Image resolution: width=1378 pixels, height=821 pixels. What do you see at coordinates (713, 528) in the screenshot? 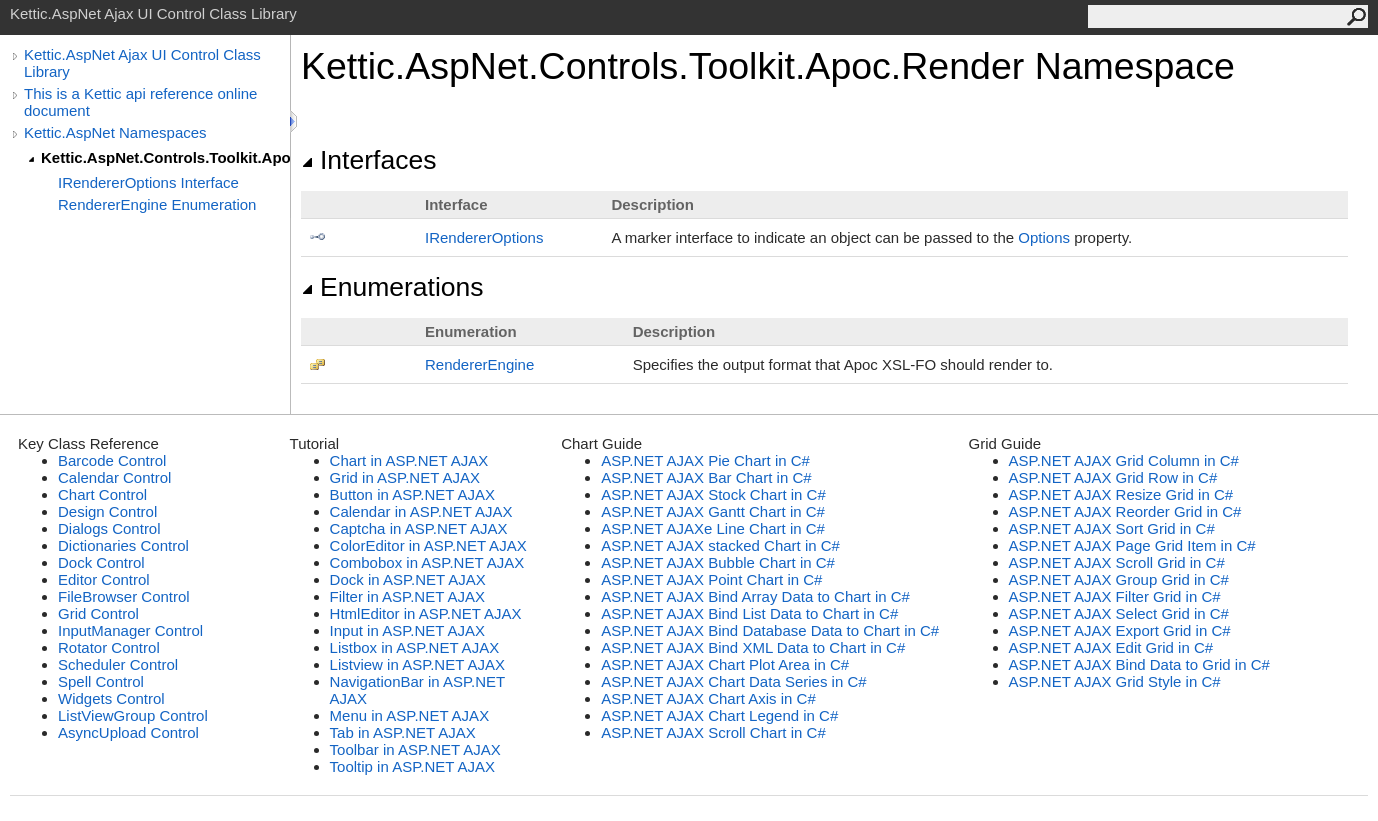
I see `ASP.NET AJAXe Line Chart in C#` at bounding box center [713, 528].